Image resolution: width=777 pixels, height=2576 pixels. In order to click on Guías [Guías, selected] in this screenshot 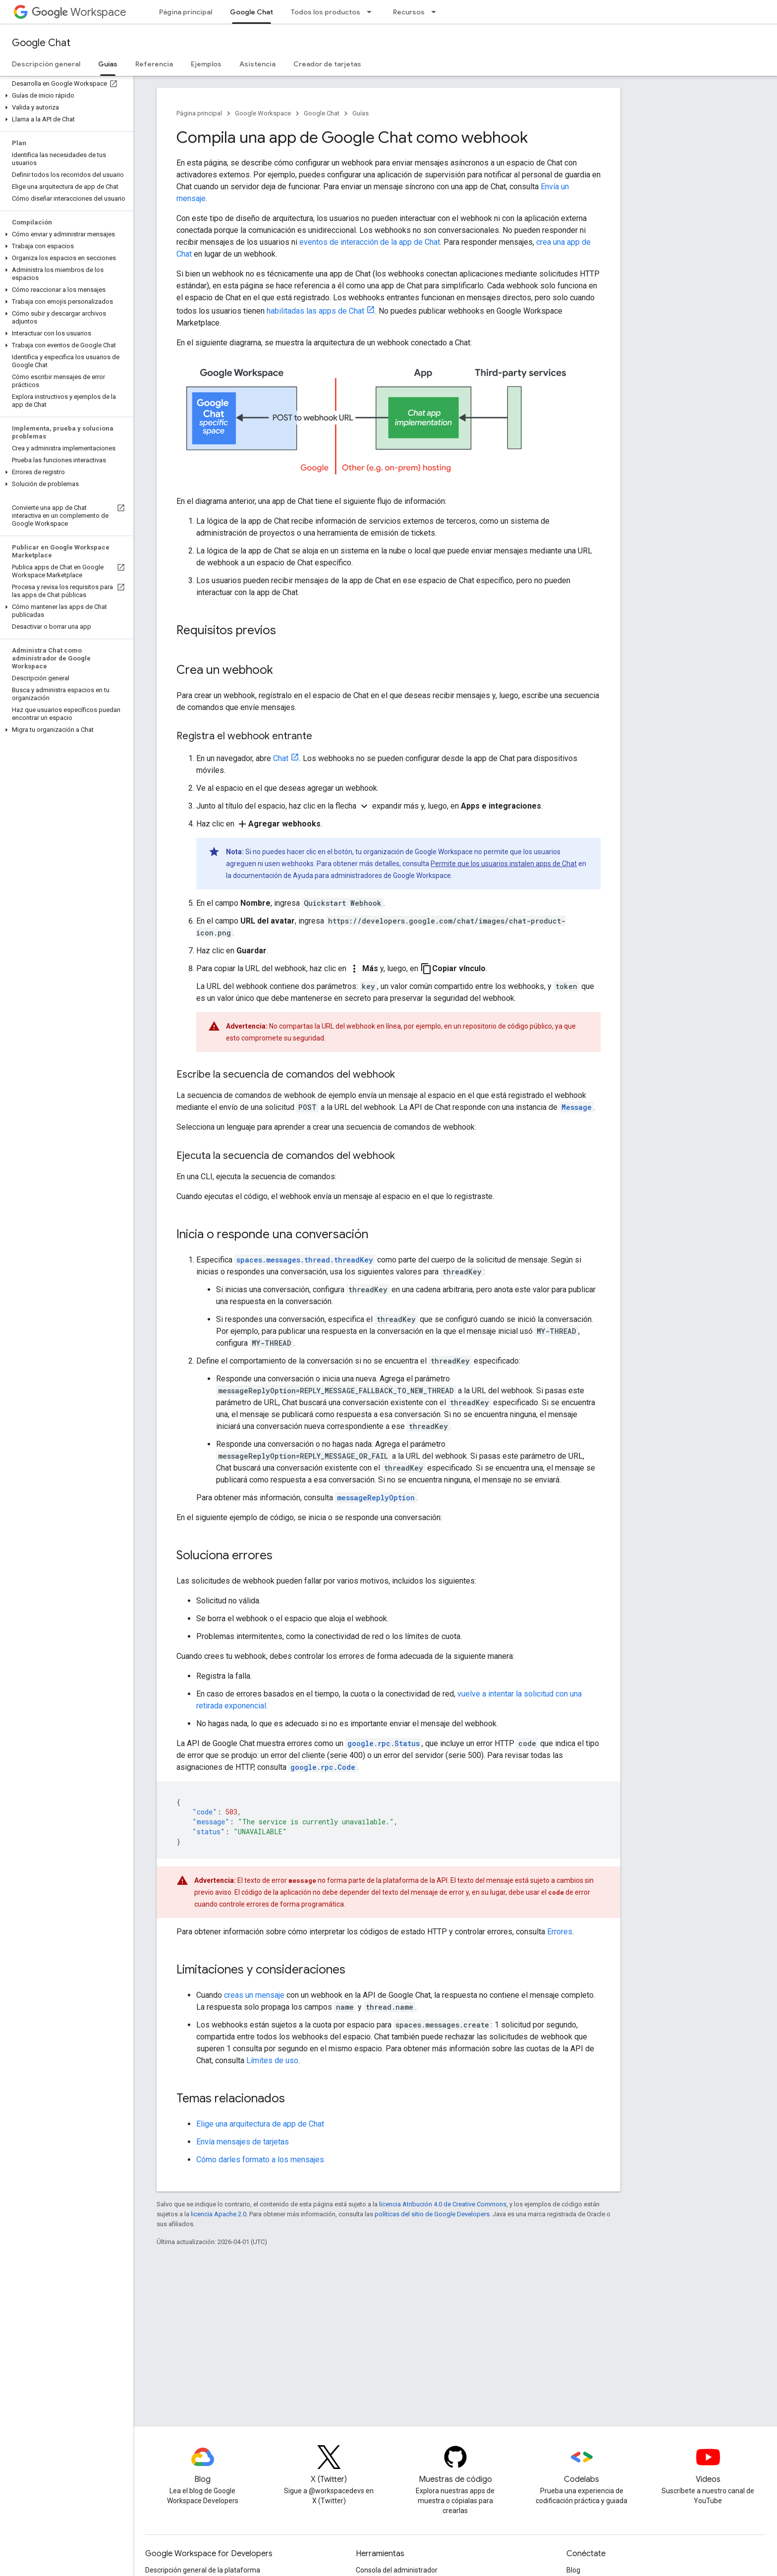, I will do `click(107, 63)`.